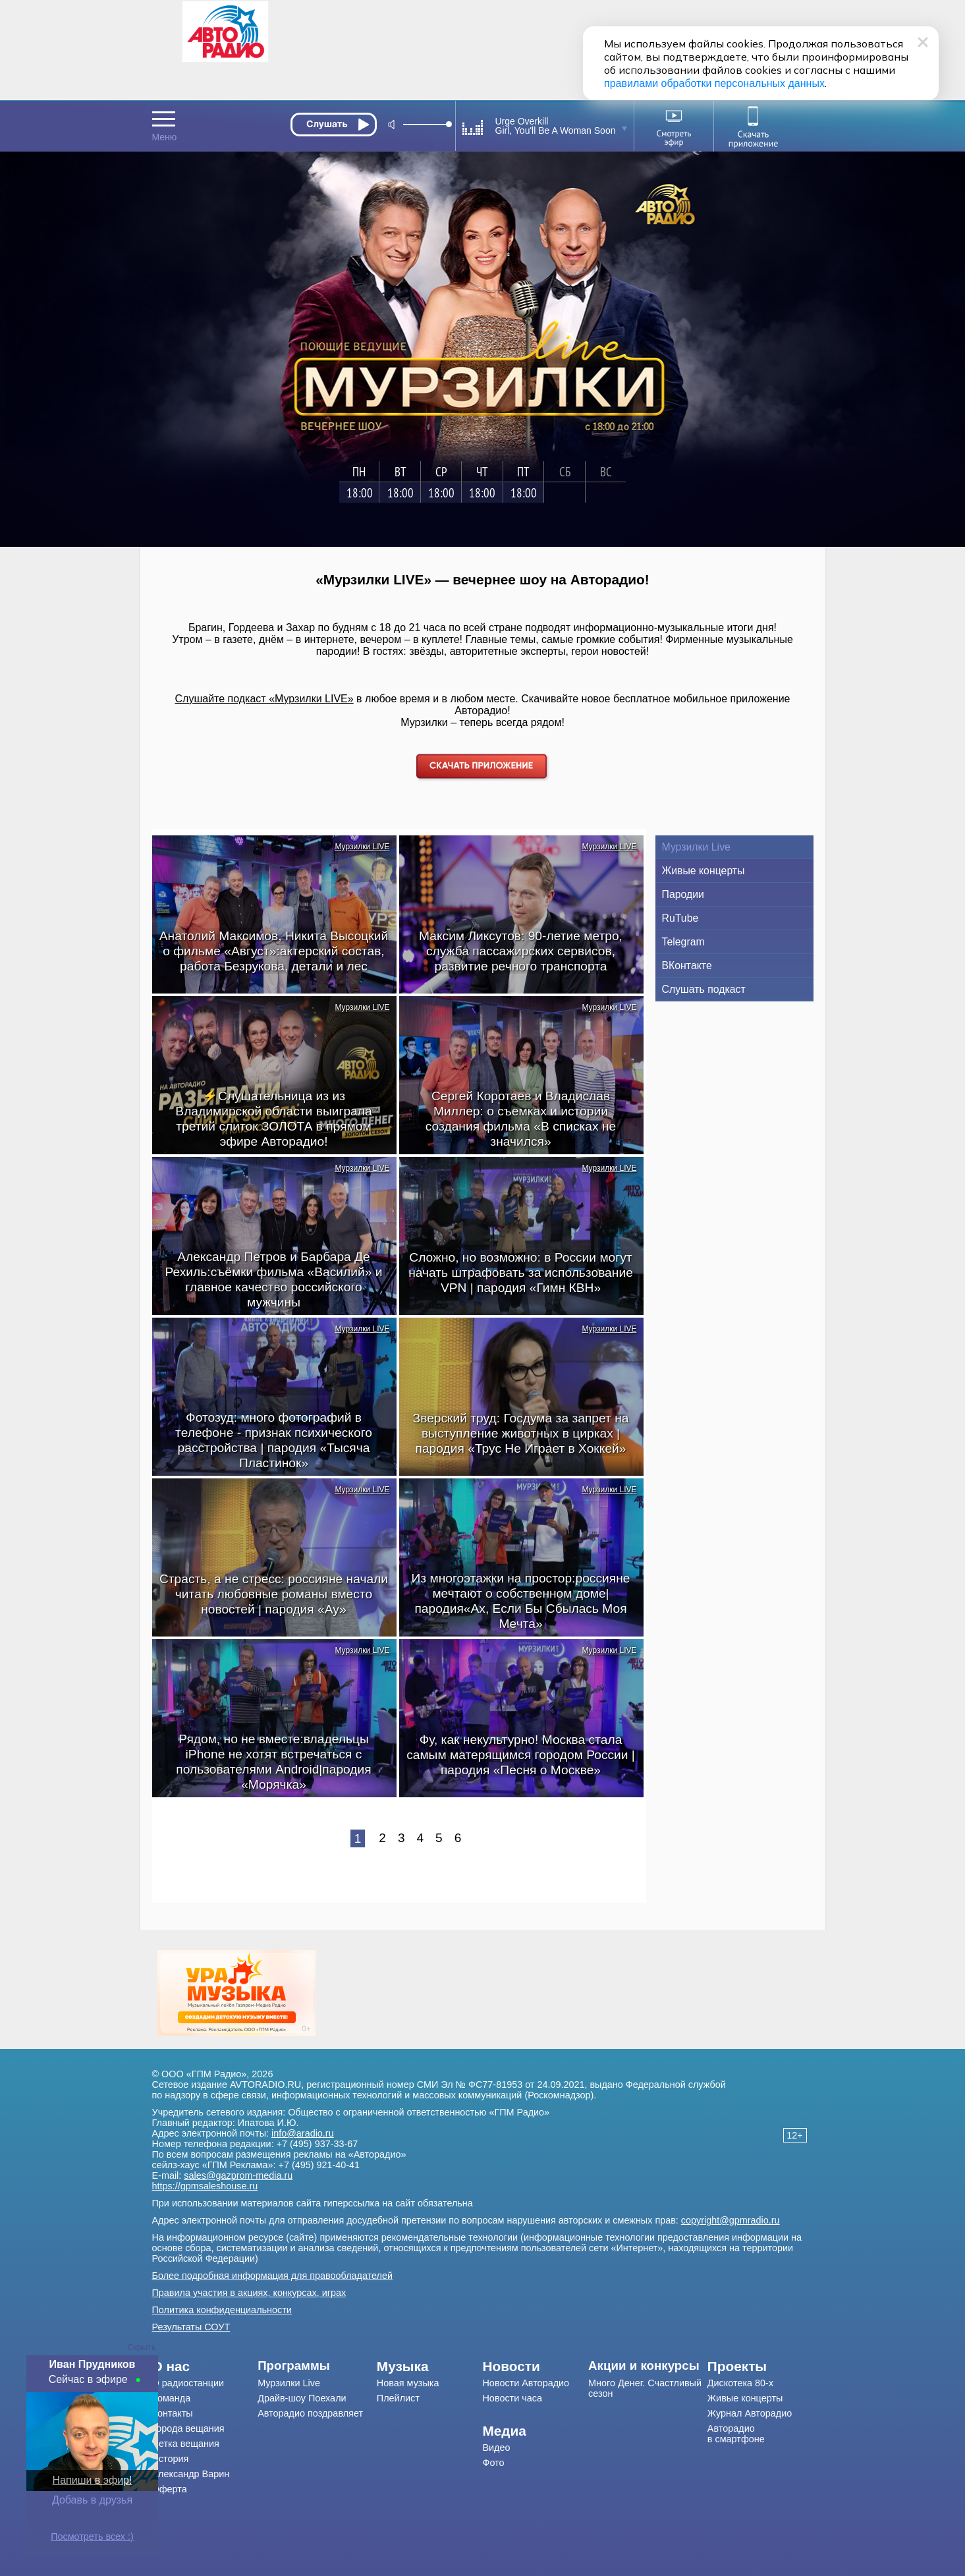  I want to click on Александр Варин, so click(191, 2474).